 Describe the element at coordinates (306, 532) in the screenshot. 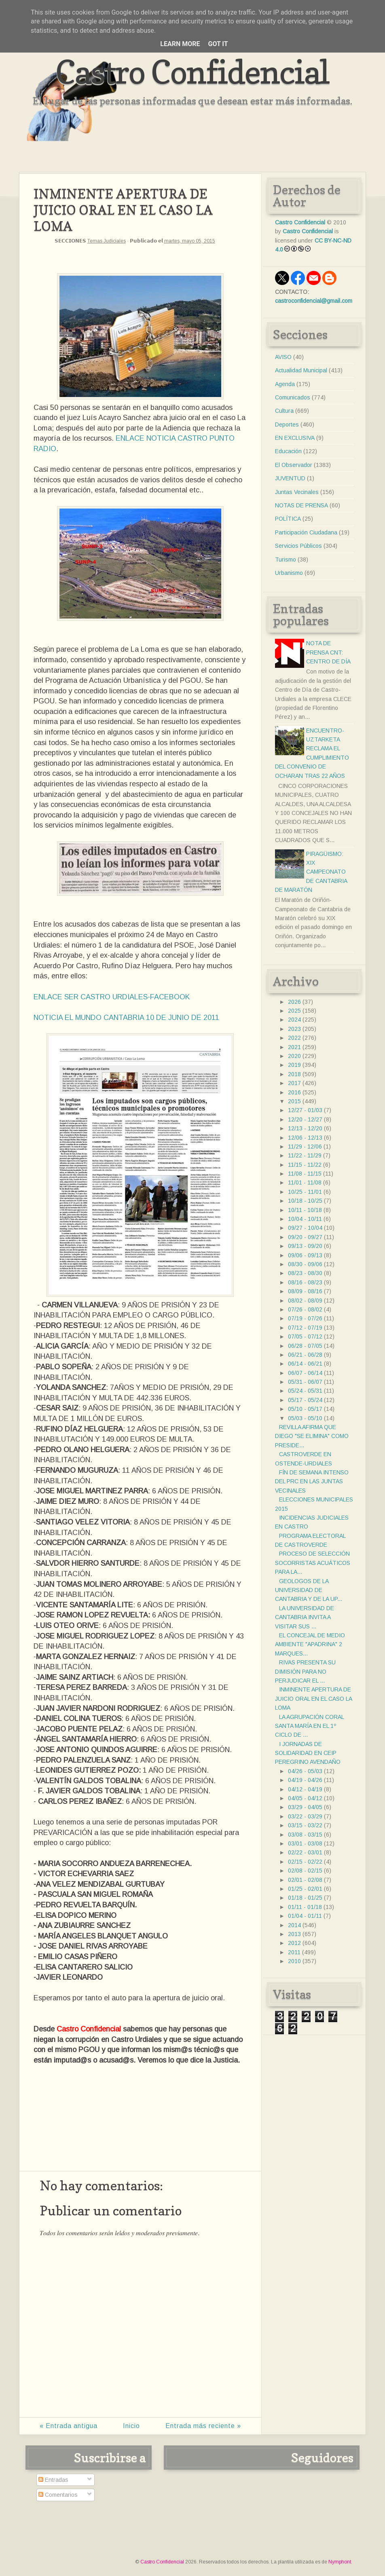

I see `Participación Ciudadana` at that location.